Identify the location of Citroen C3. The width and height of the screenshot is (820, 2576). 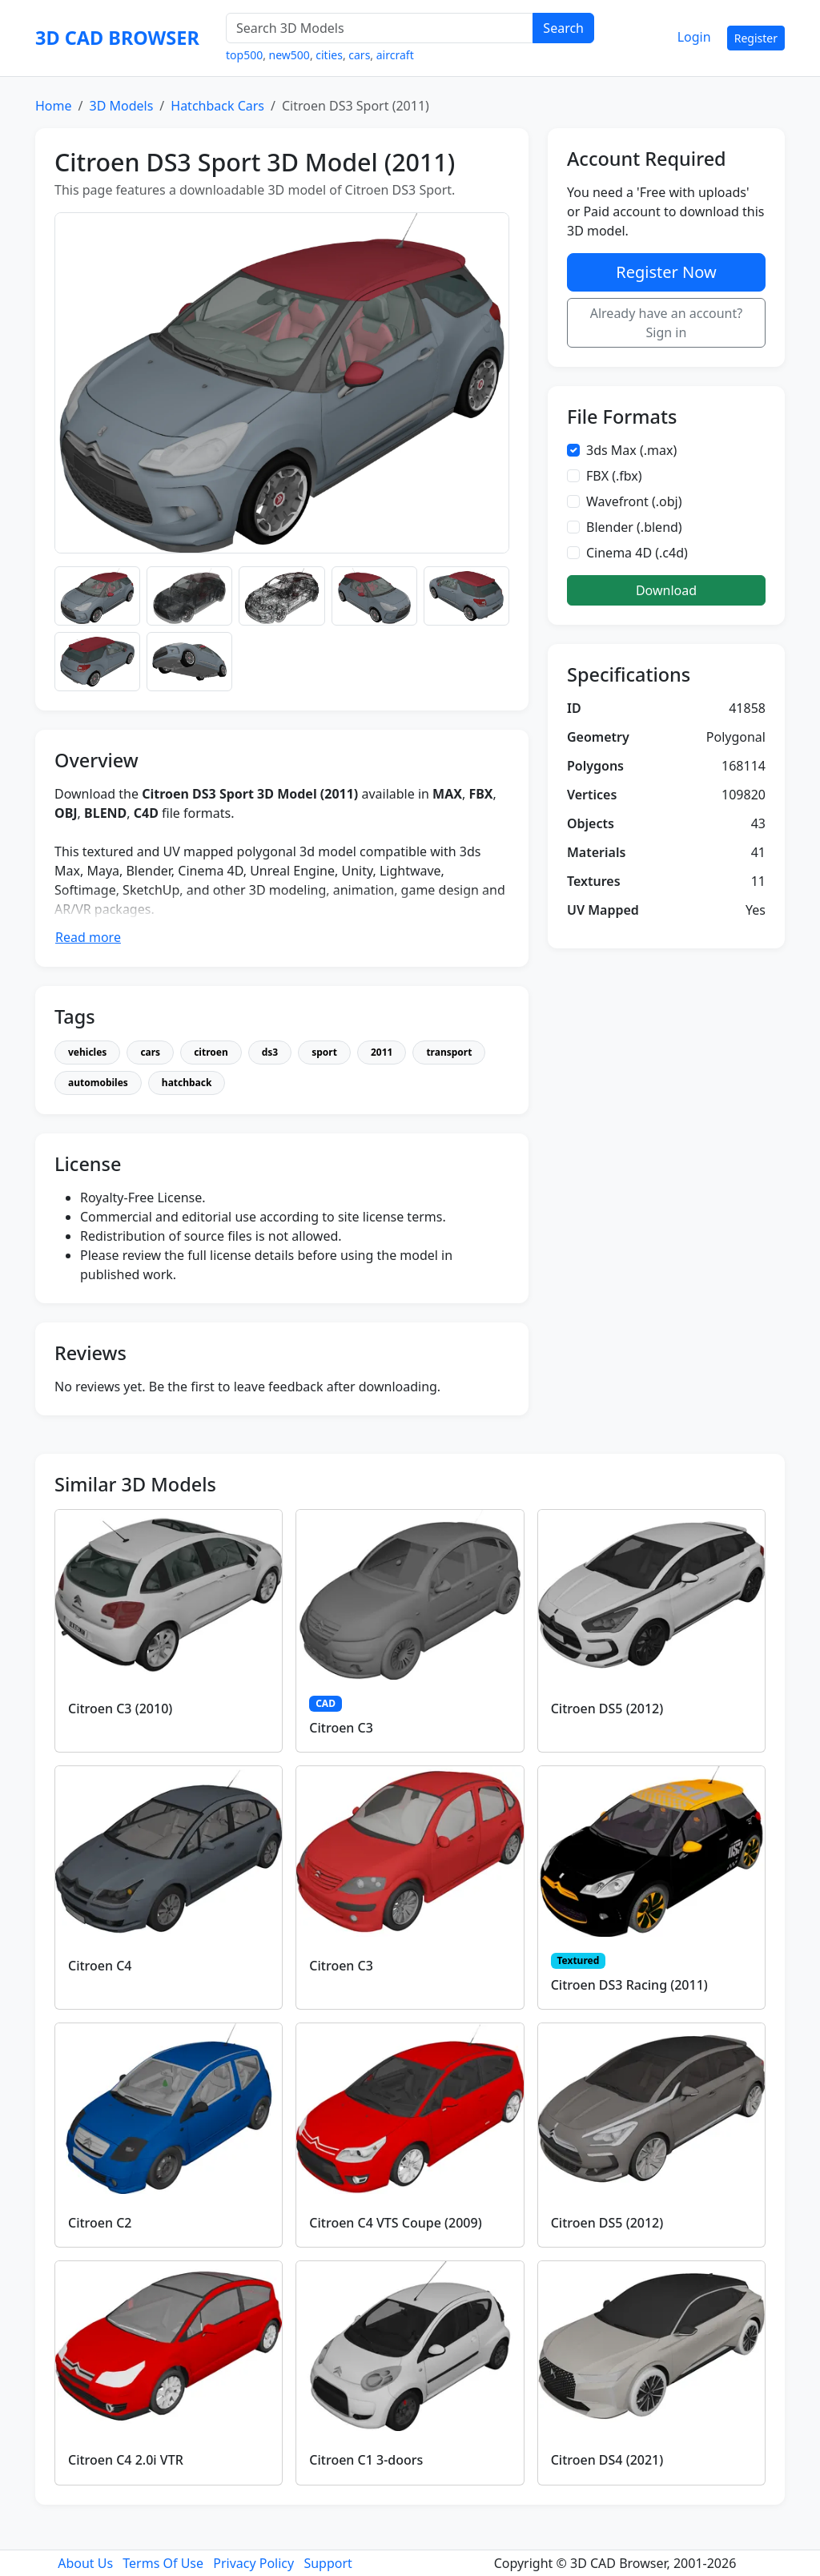
(341, 1728).